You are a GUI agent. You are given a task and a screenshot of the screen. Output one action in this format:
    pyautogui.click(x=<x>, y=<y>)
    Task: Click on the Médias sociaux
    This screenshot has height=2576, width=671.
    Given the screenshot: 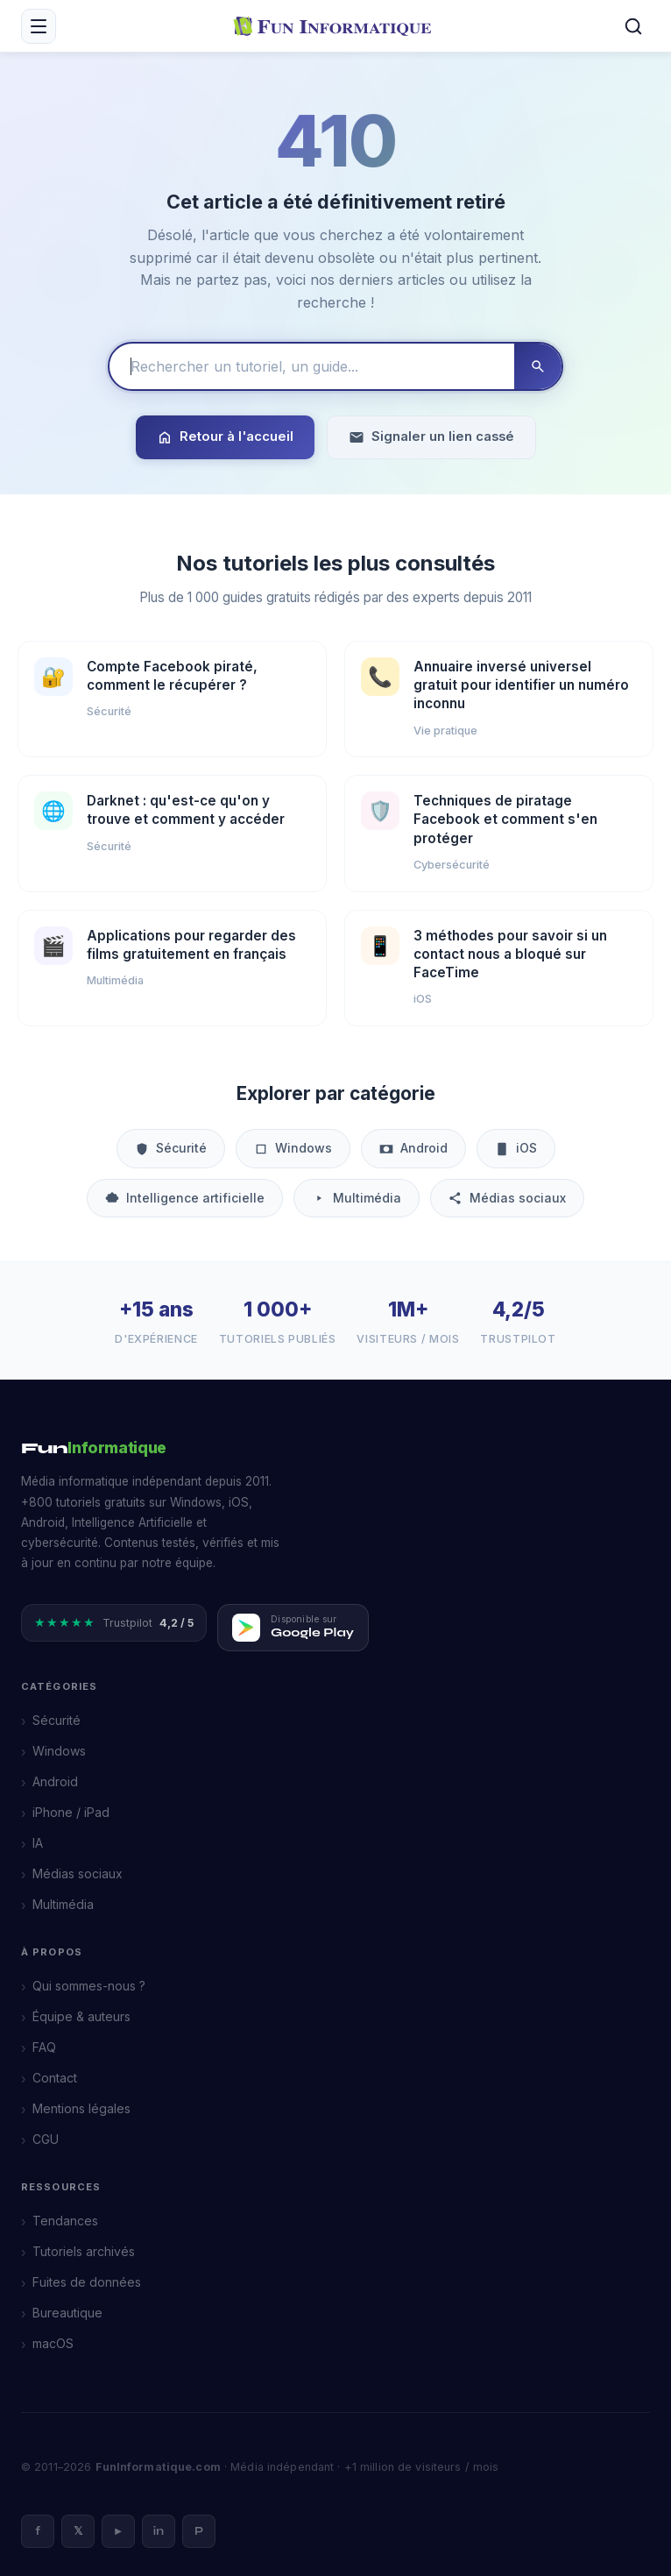 What is the action you would take?
    pyautogui.click(x=507, y=1197)
    